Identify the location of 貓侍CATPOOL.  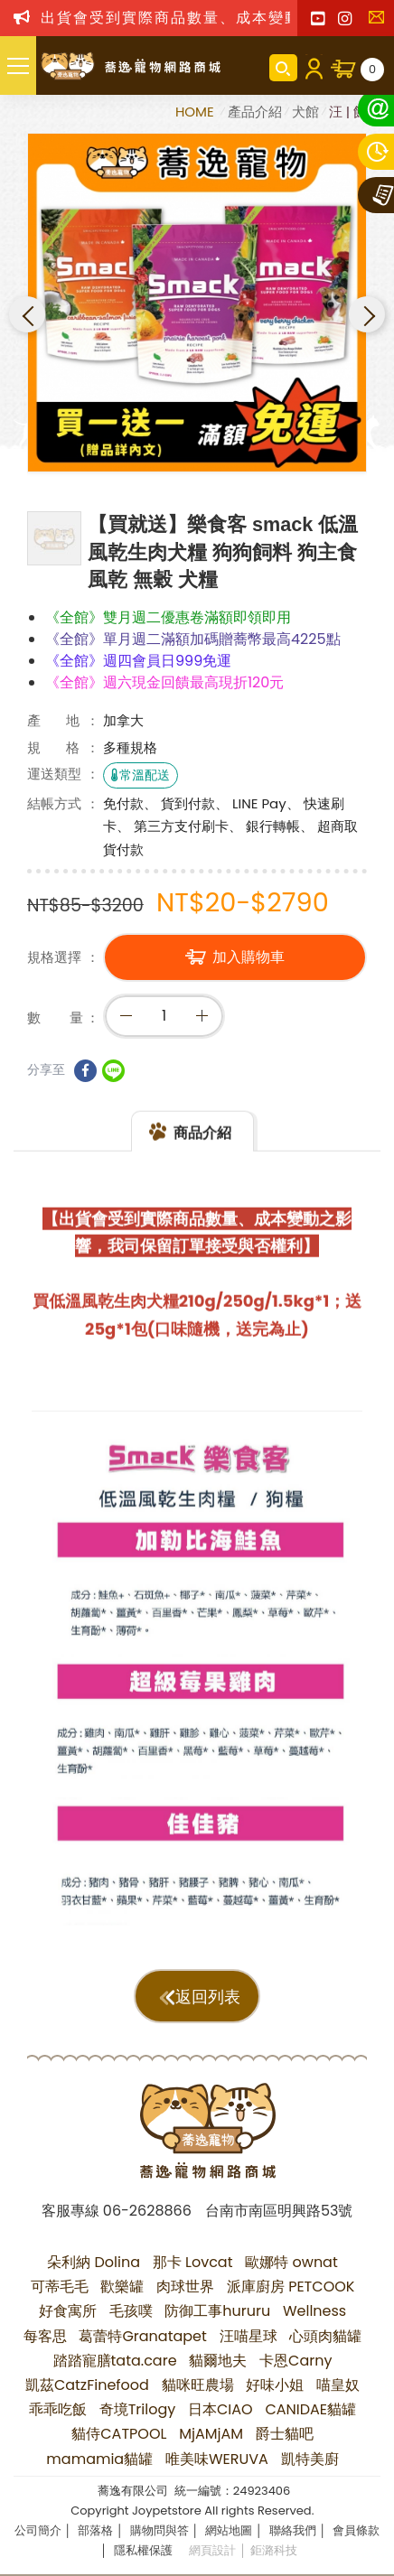
(118, 2433).